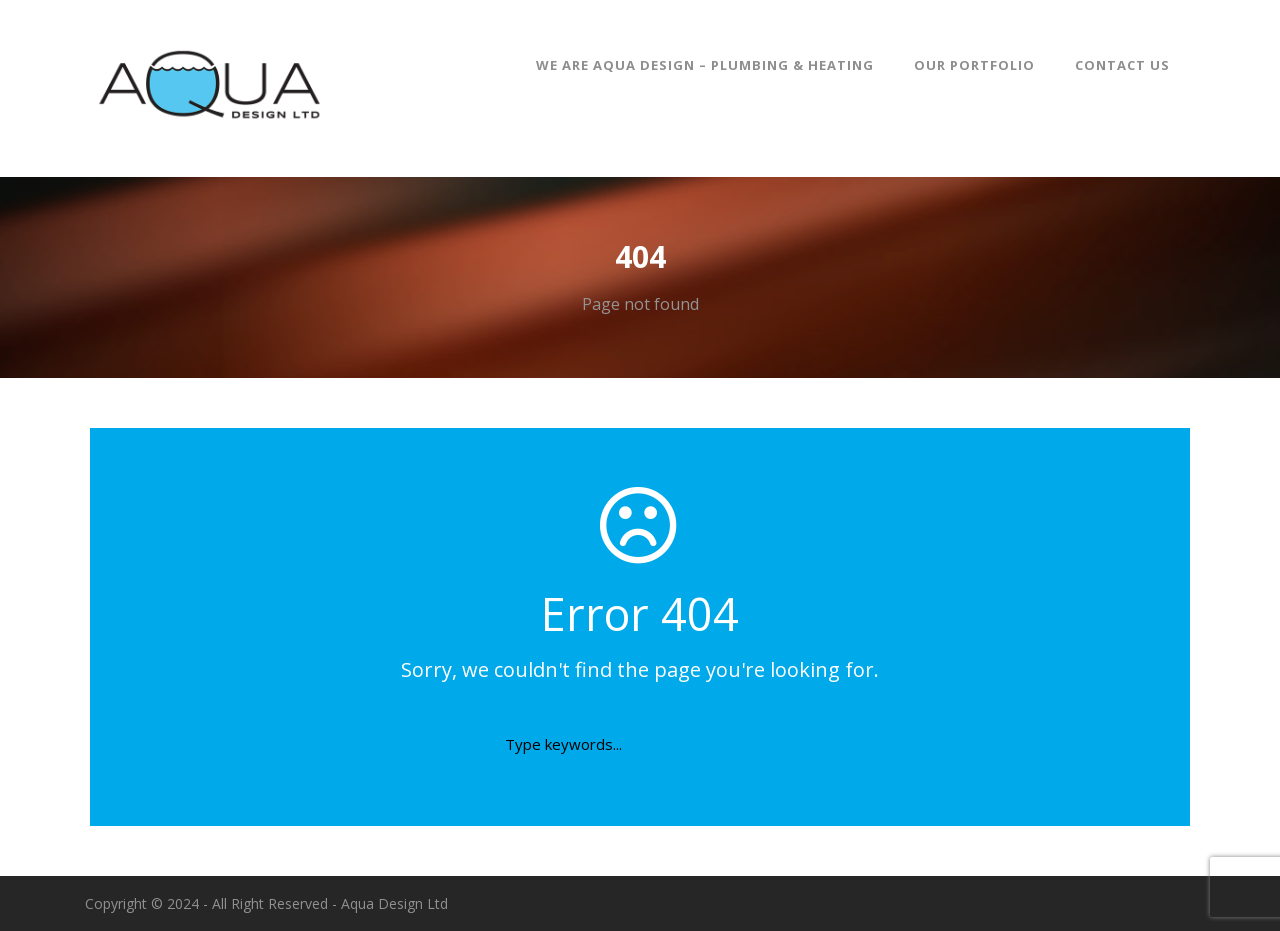 This screenshot has width=1280, height=931. I want to click on Contact Us, so click(1122, 65).